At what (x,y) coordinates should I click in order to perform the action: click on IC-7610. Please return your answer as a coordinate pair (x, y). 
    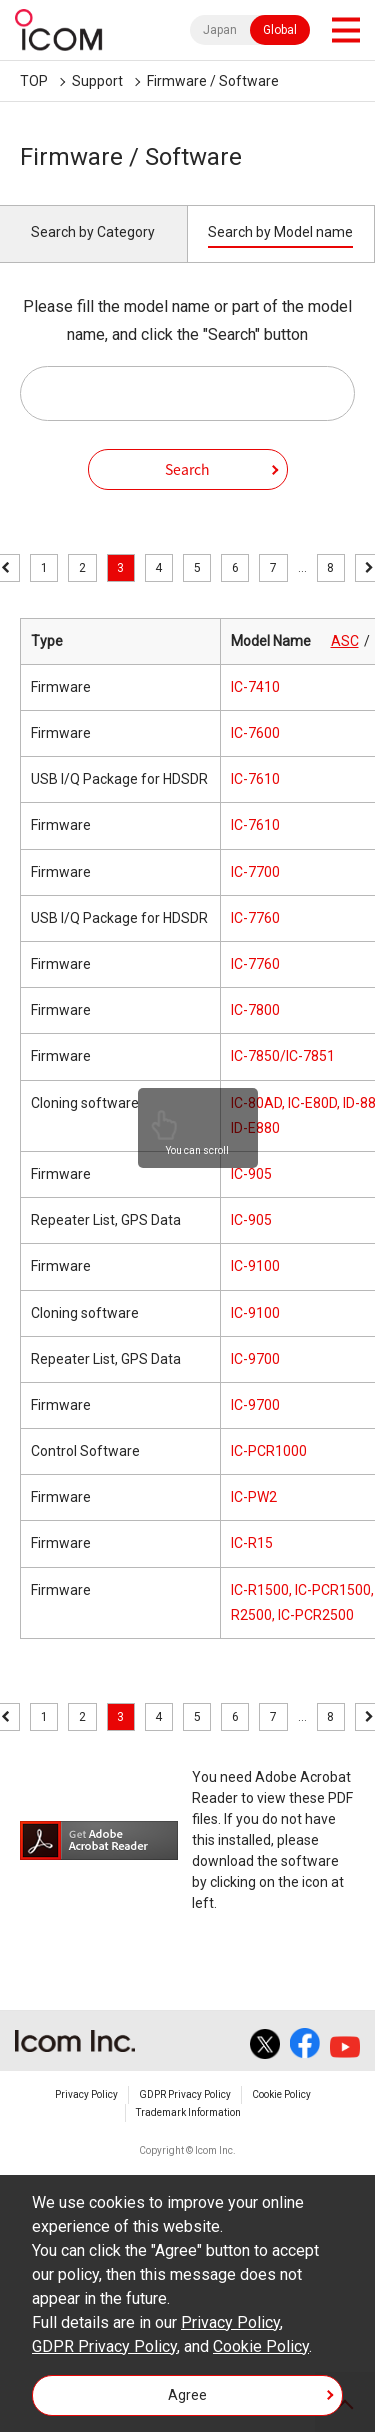
    Looking at the image, I should click on (255, 779).